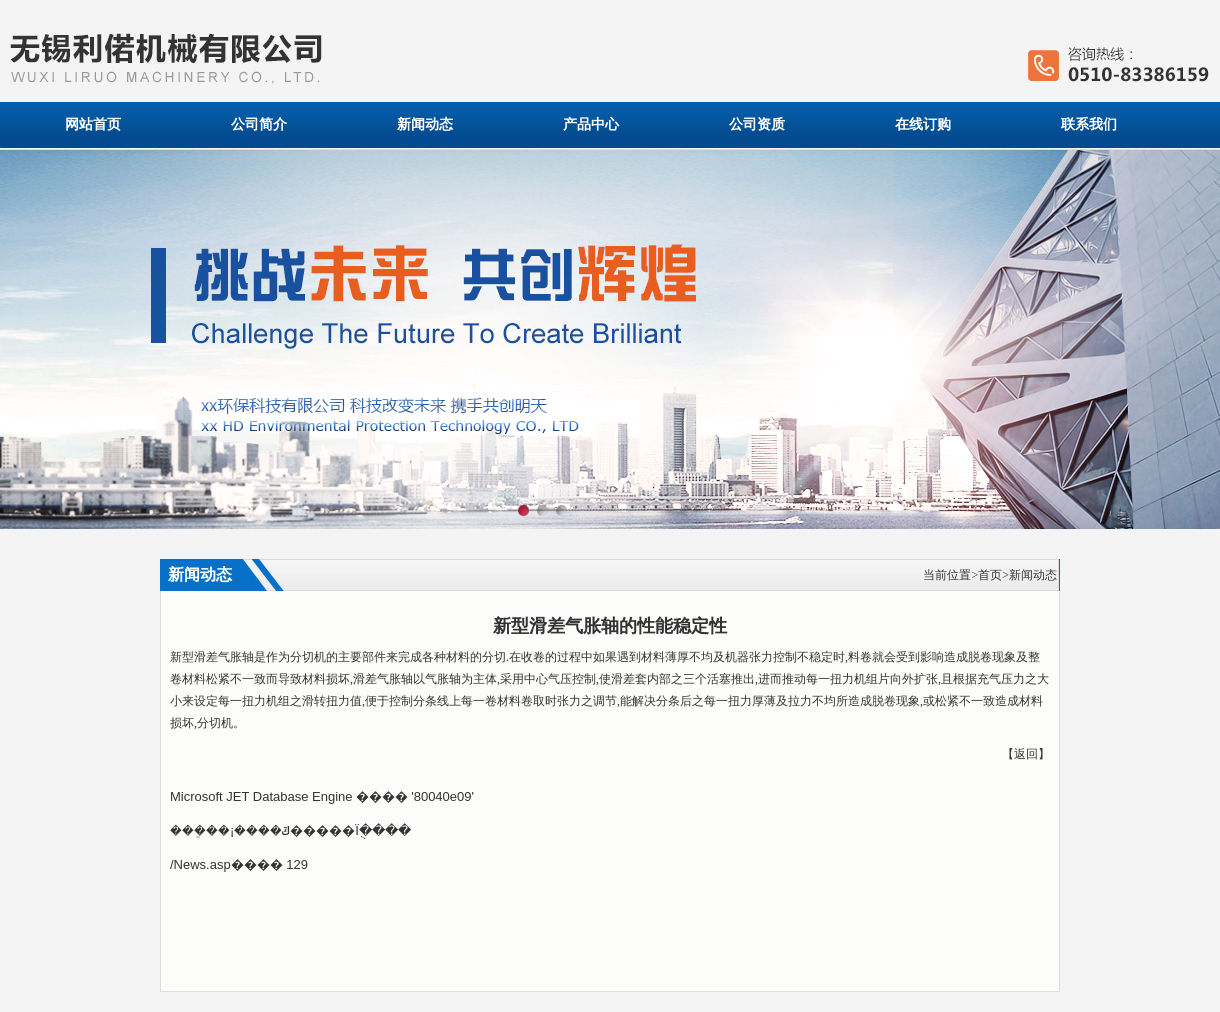  Describe the element at coordinates (93, 124) in the screenshot. I see `网站首页` at that location.